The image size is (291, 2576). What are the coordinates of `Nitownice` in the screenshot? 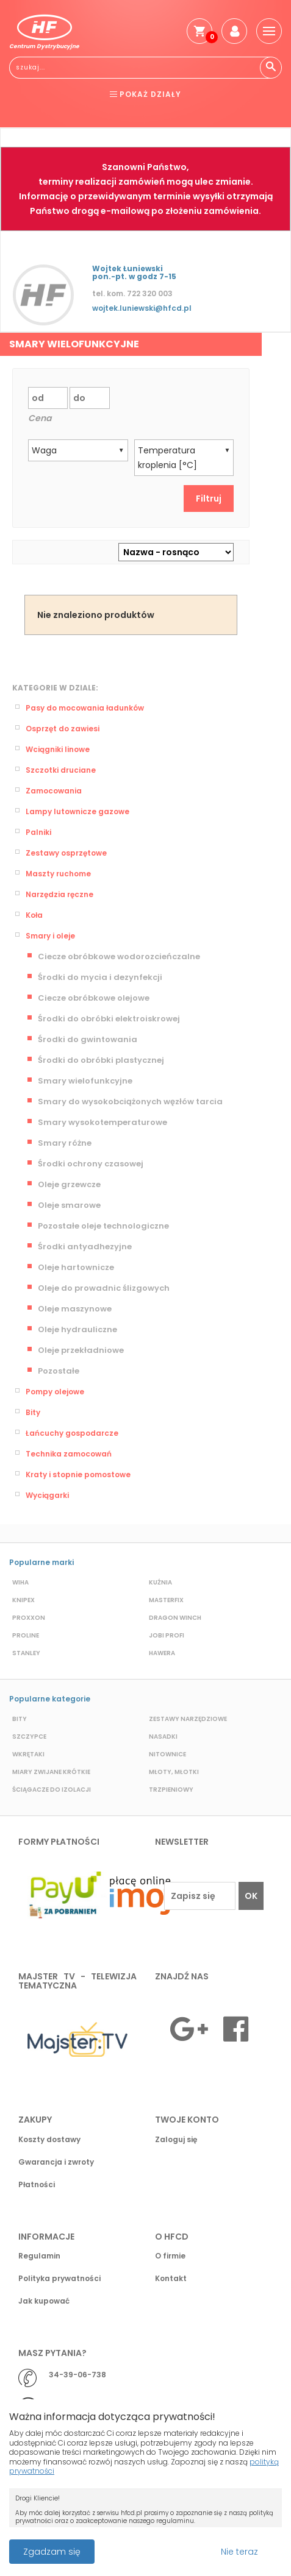 It's located at (167, 1754).